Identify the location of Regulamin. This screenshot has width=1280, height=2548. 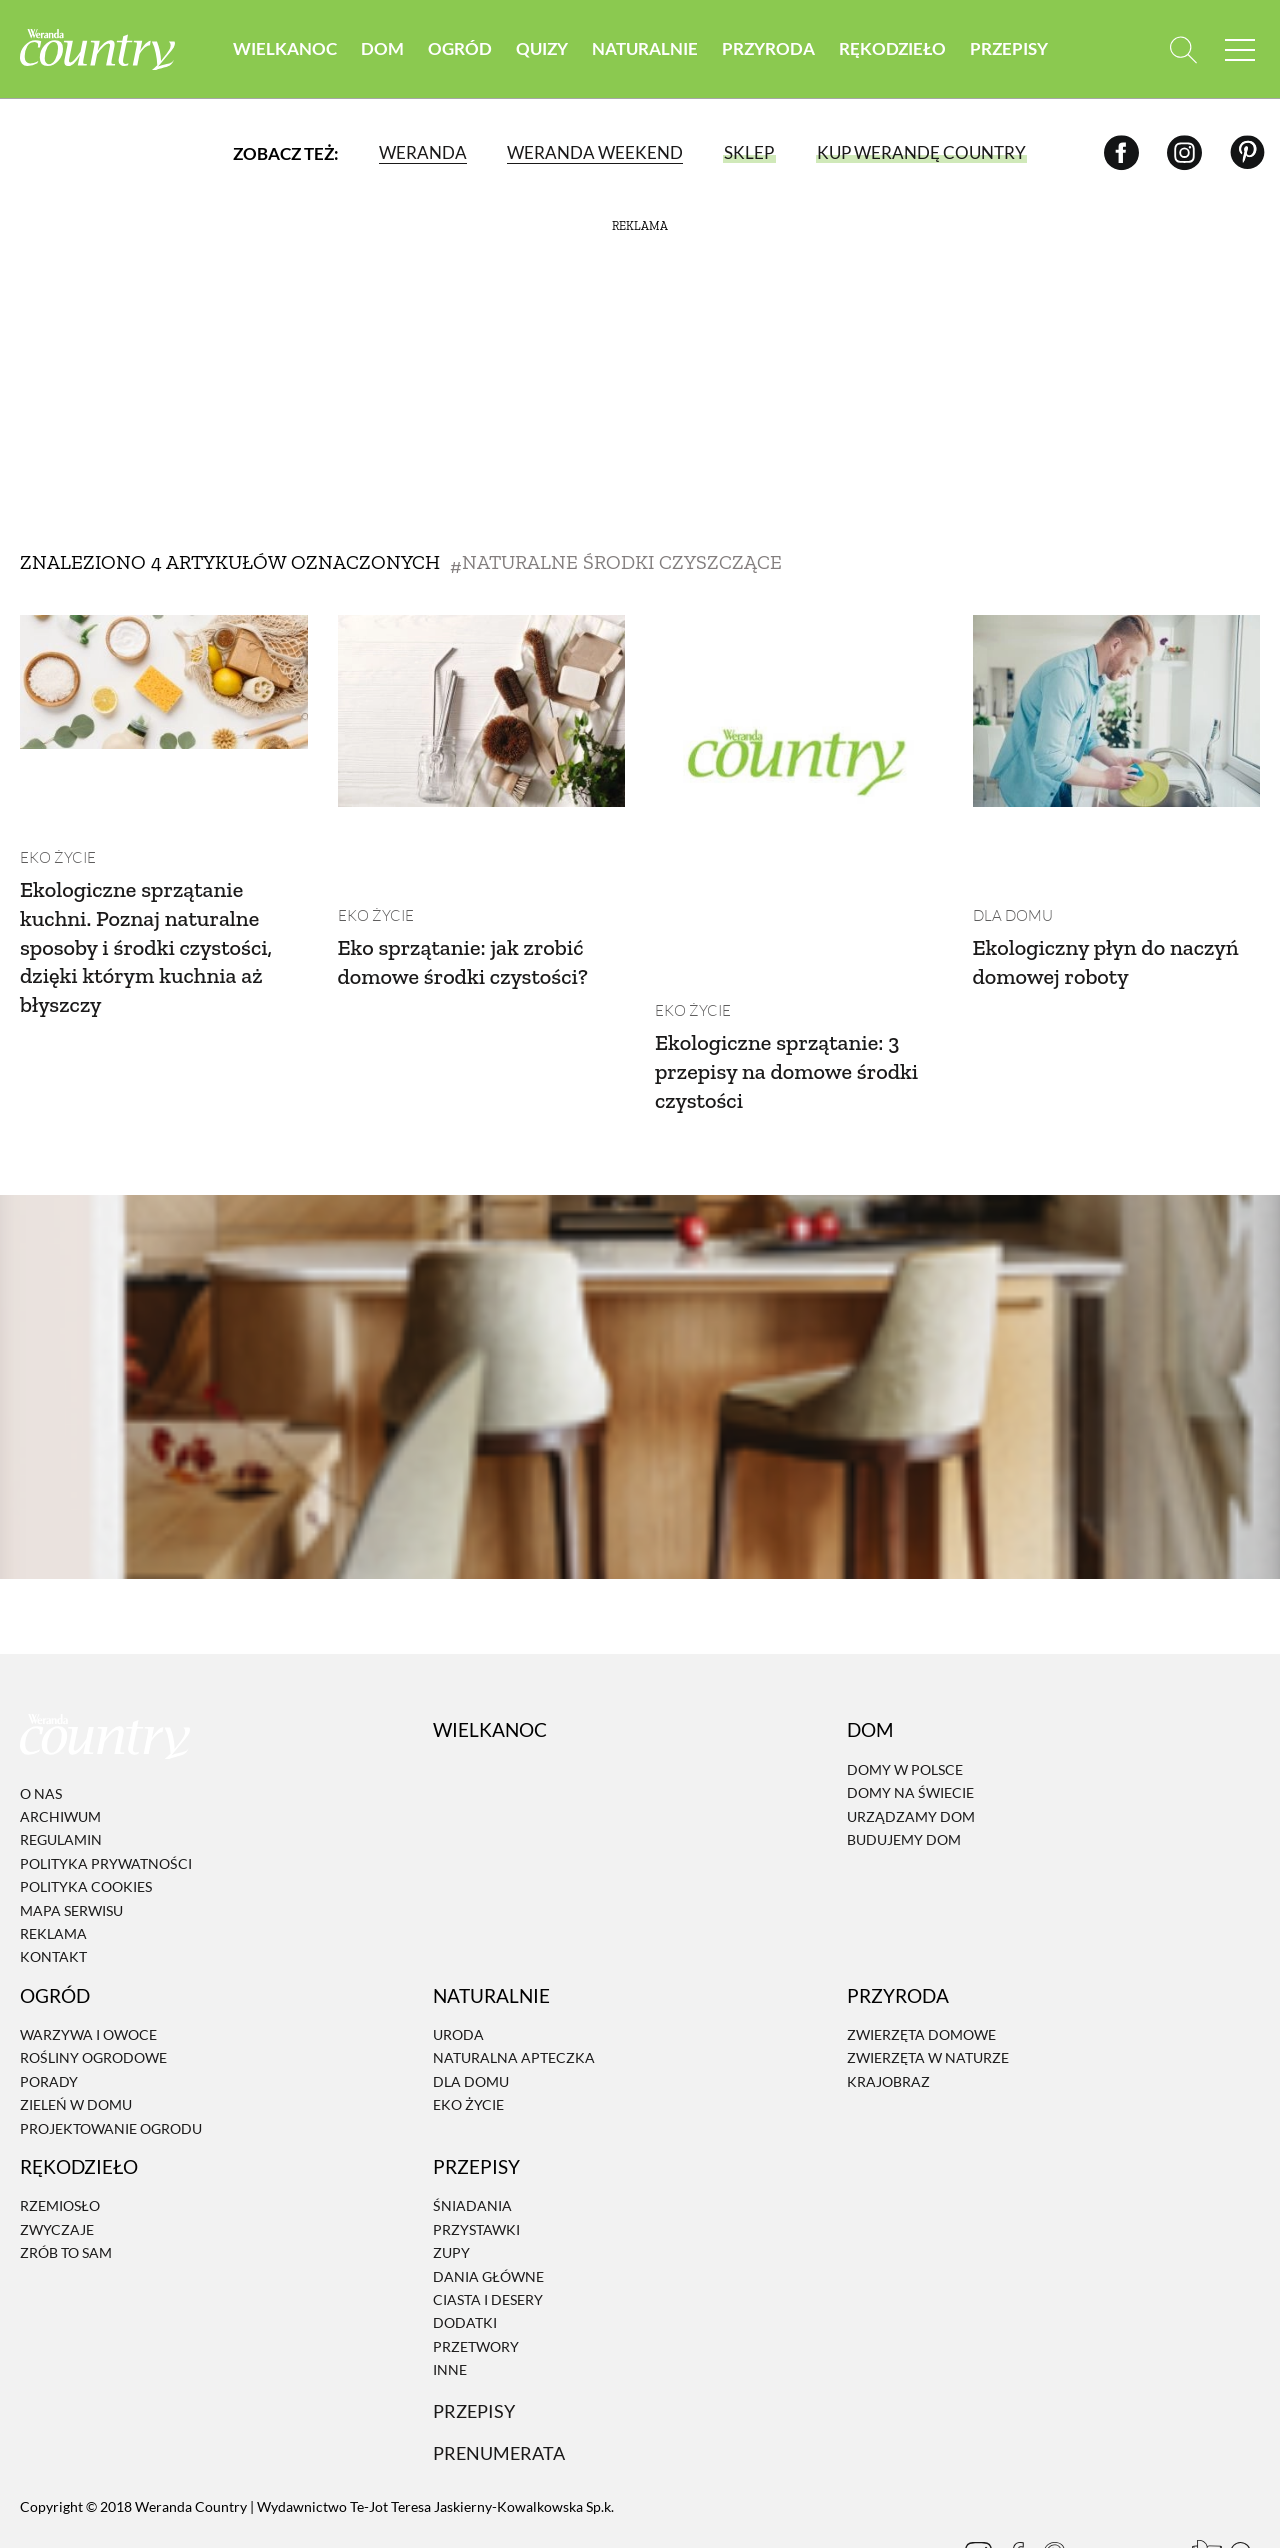
(61, 1760).